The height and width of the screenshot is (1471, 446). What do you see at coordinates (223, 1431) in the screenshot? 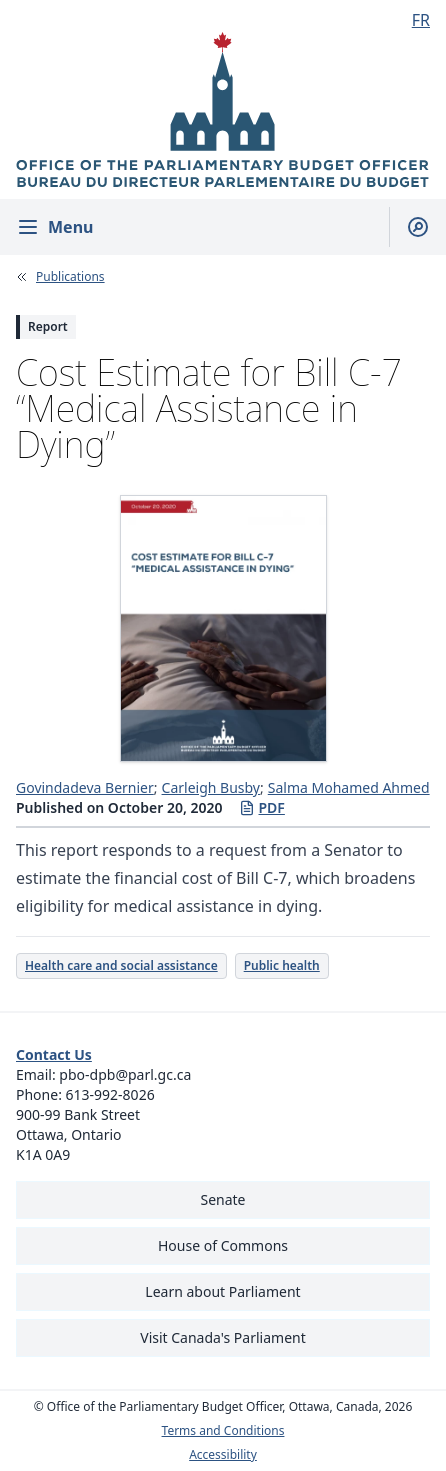
I see `Terms and Conditions` at bounding box center [223, 1431].